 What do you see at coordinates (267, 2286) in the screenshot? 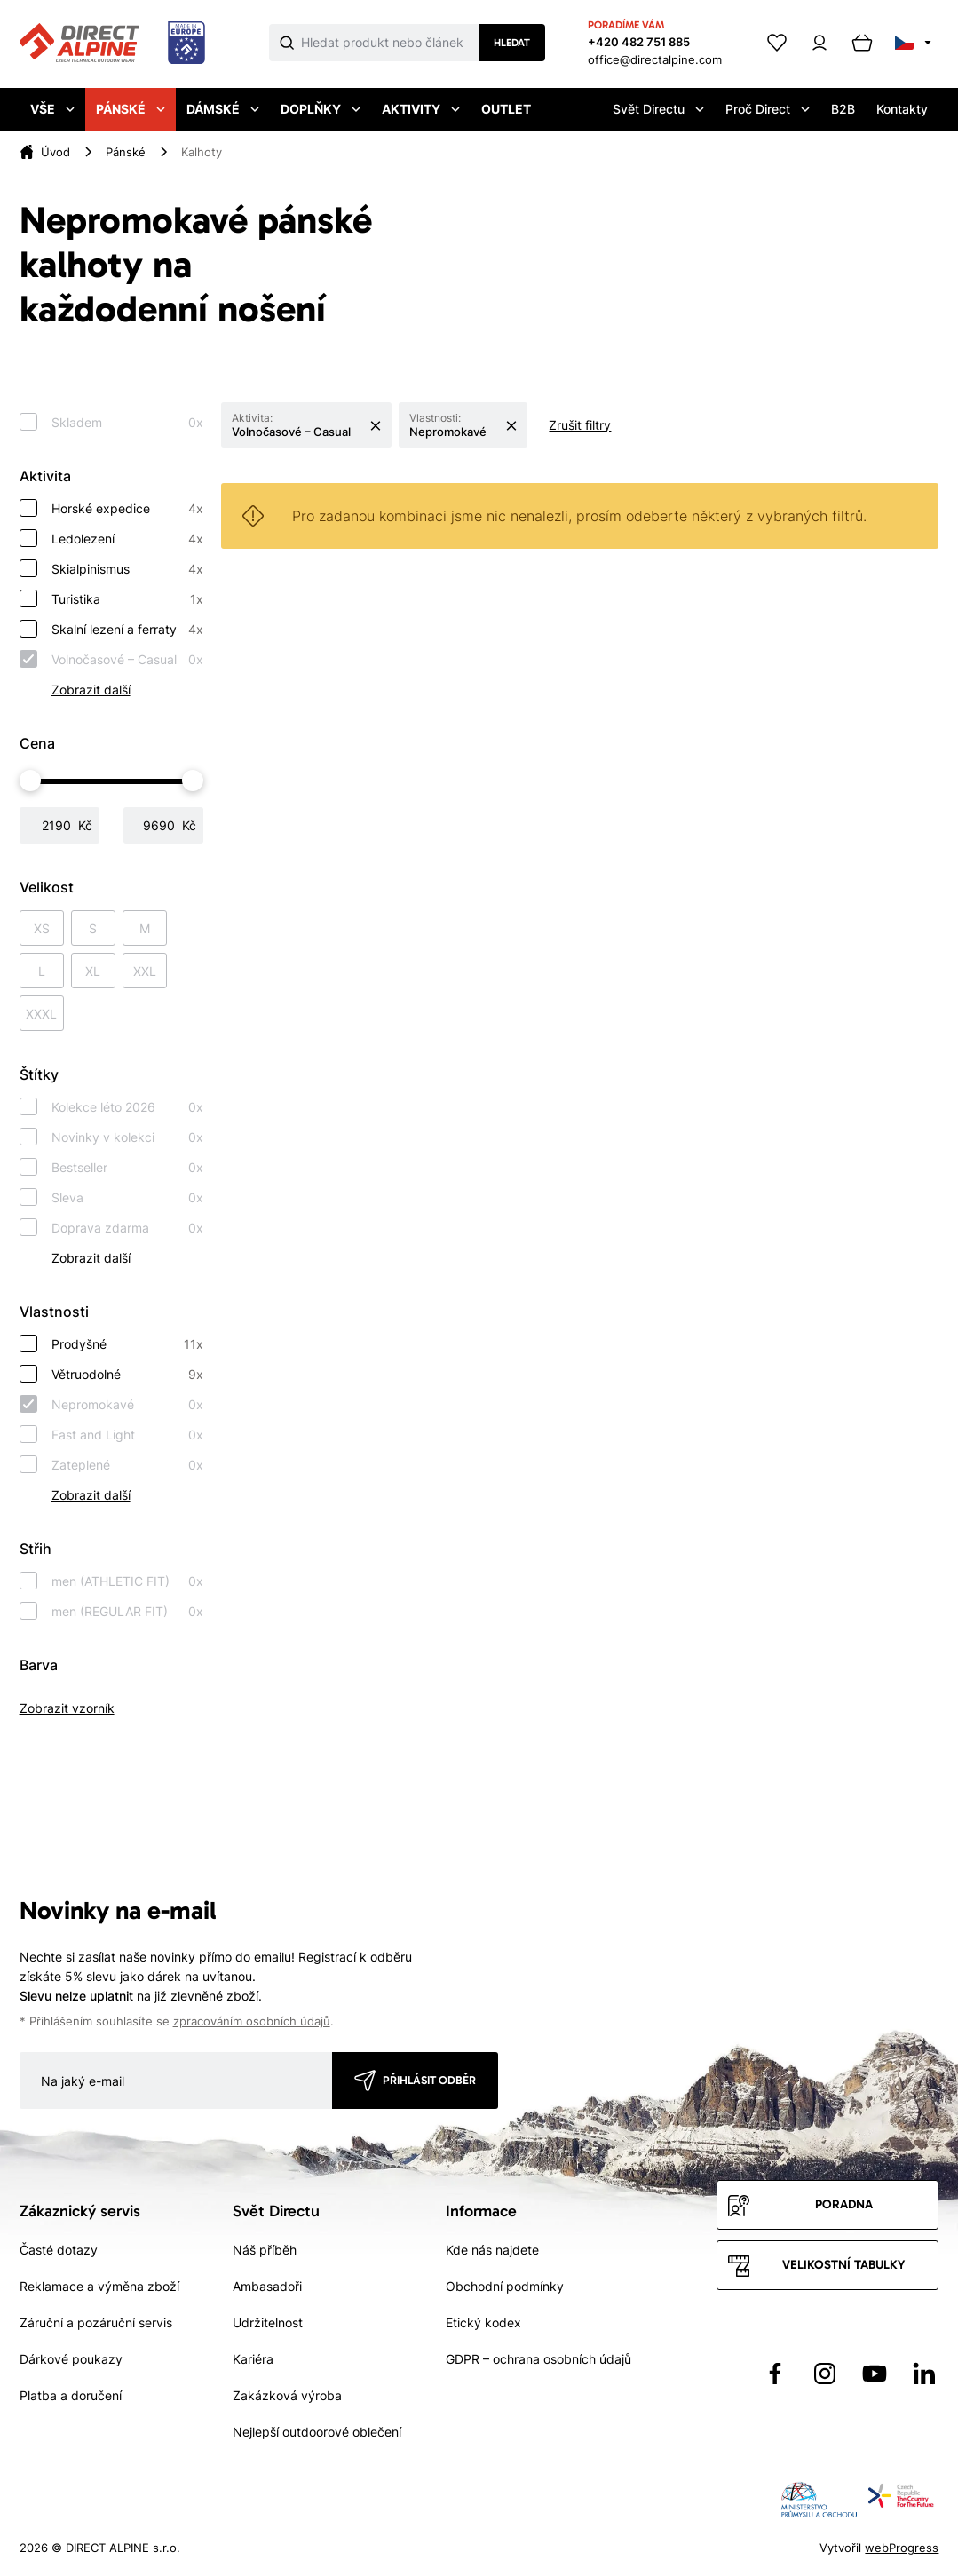
I see `Ambasadoři` at bounding box center [267, 2286].